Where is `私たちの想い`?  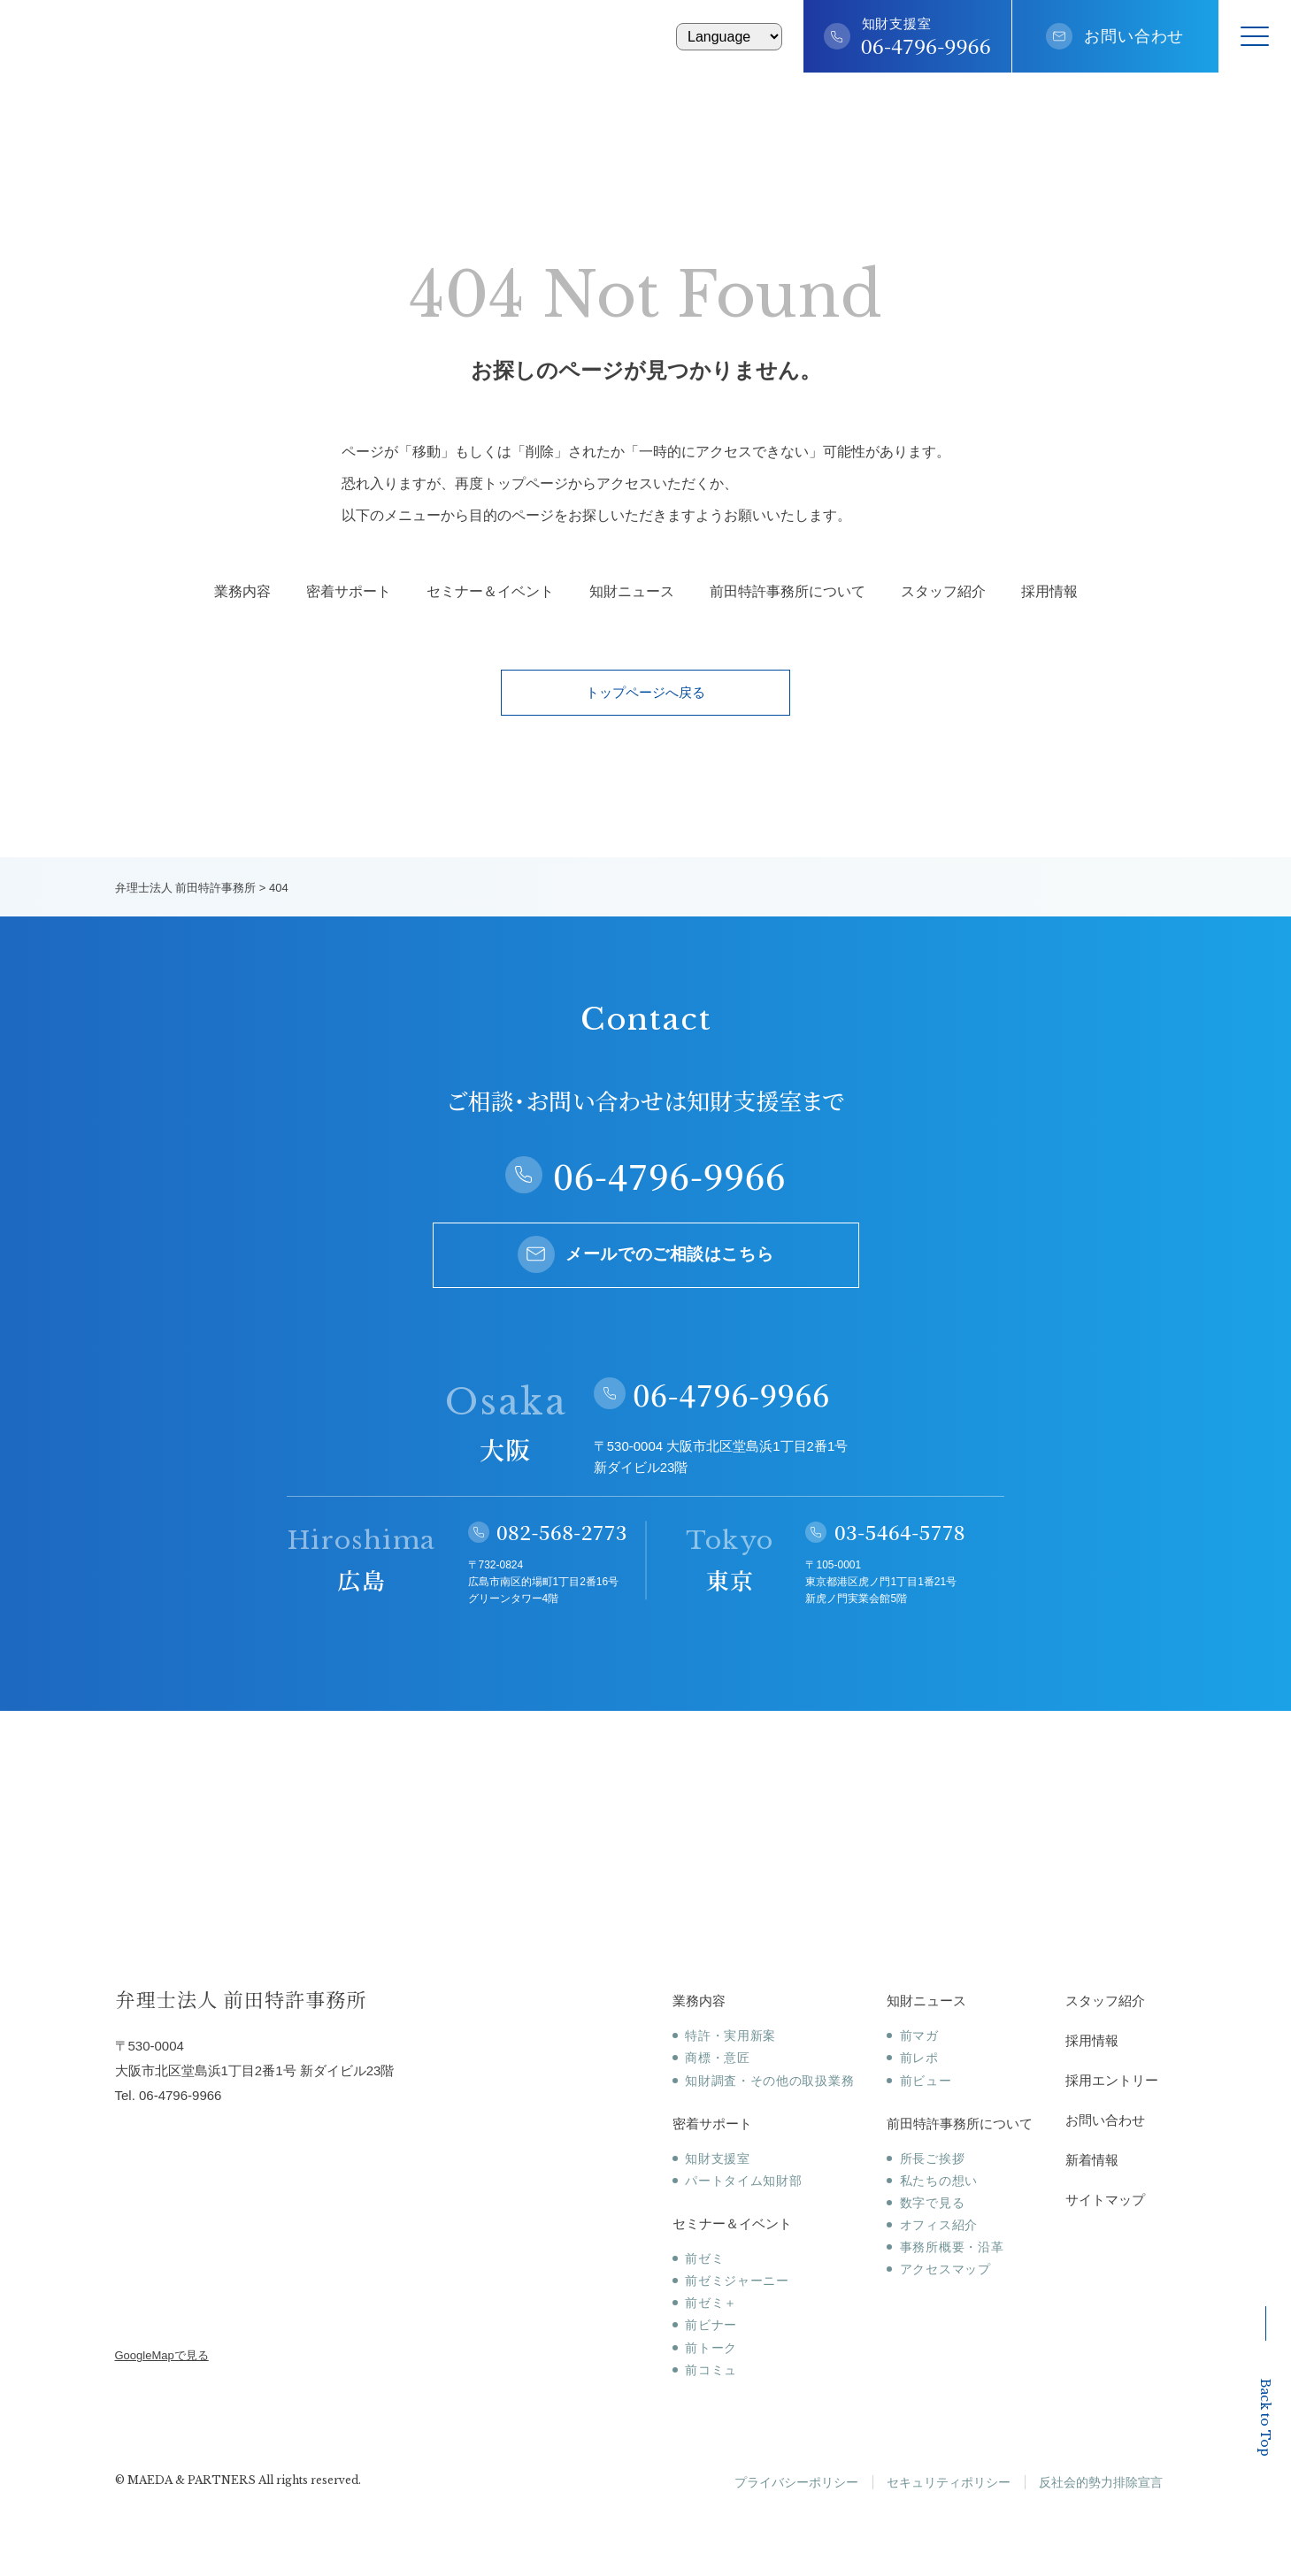
私たちの想い is located at coordinates (939, 2181).